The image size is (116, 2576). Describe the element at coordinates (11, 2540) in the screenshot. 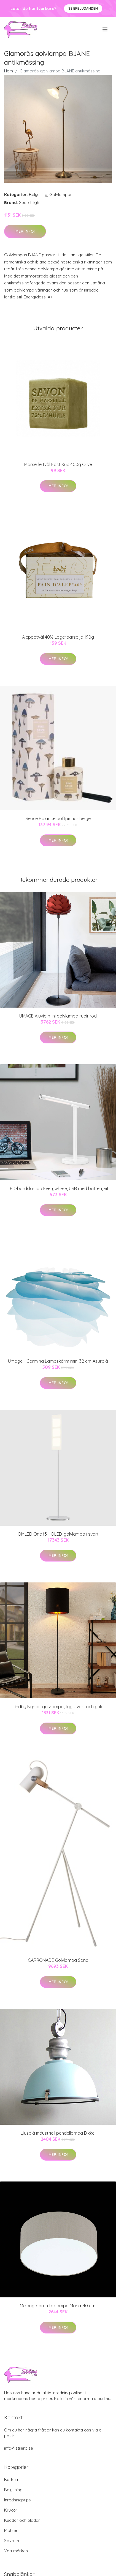

I see `Sovrum` at that location.